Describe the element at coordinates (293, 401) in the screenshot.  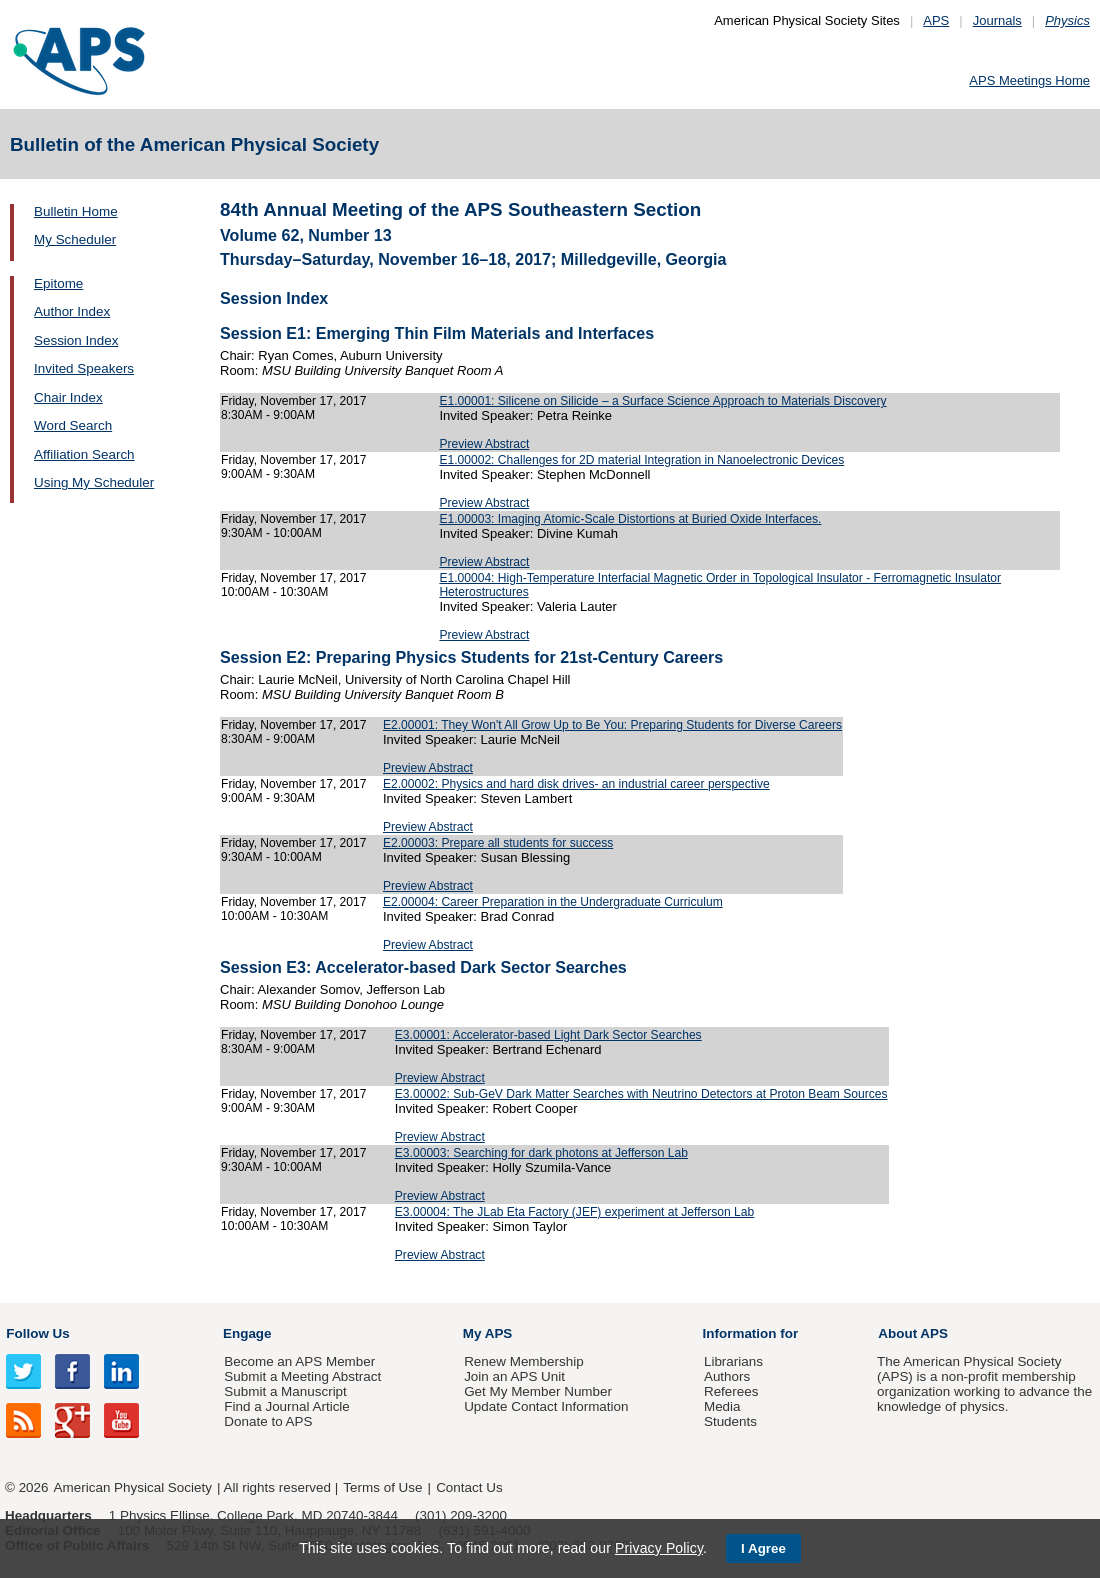
I see `Friday, November 17, 2017` at that location.